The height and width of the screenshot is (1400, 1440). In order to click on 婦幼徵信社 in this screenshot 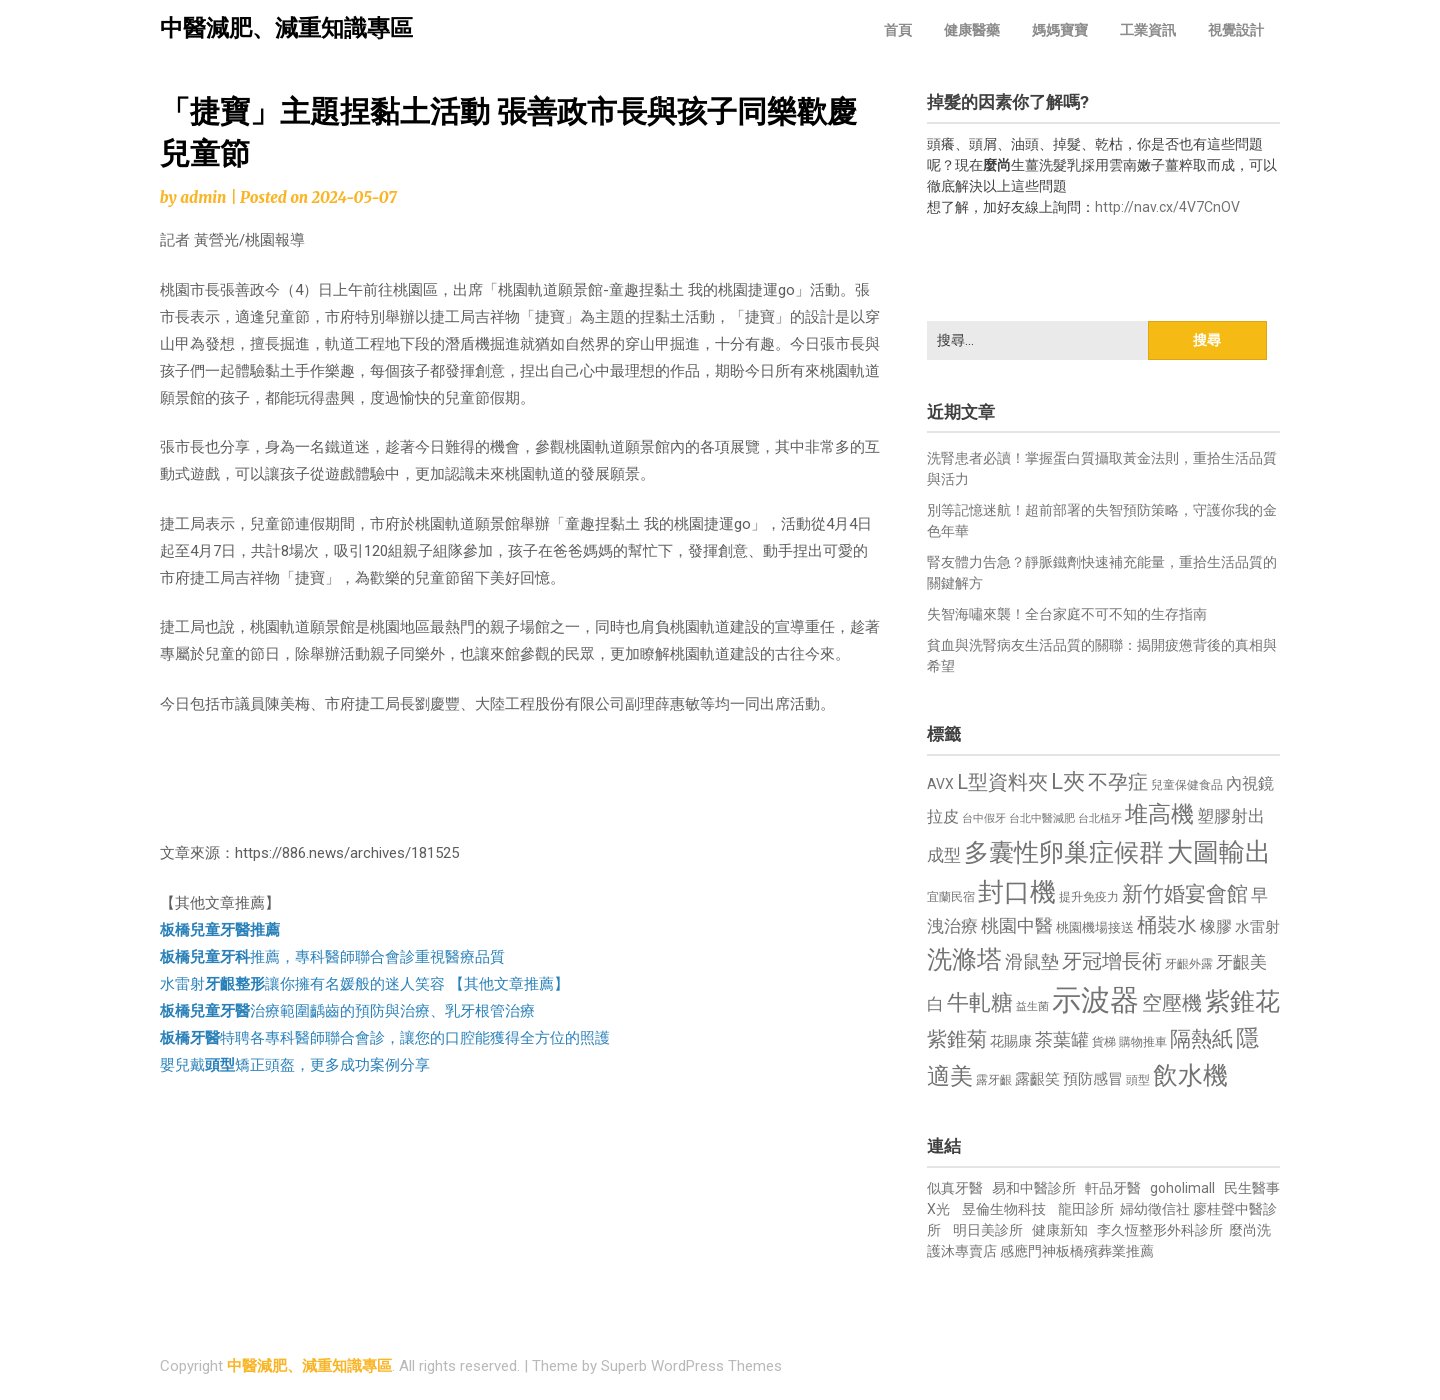, I will do `click(1156, 1209)`.